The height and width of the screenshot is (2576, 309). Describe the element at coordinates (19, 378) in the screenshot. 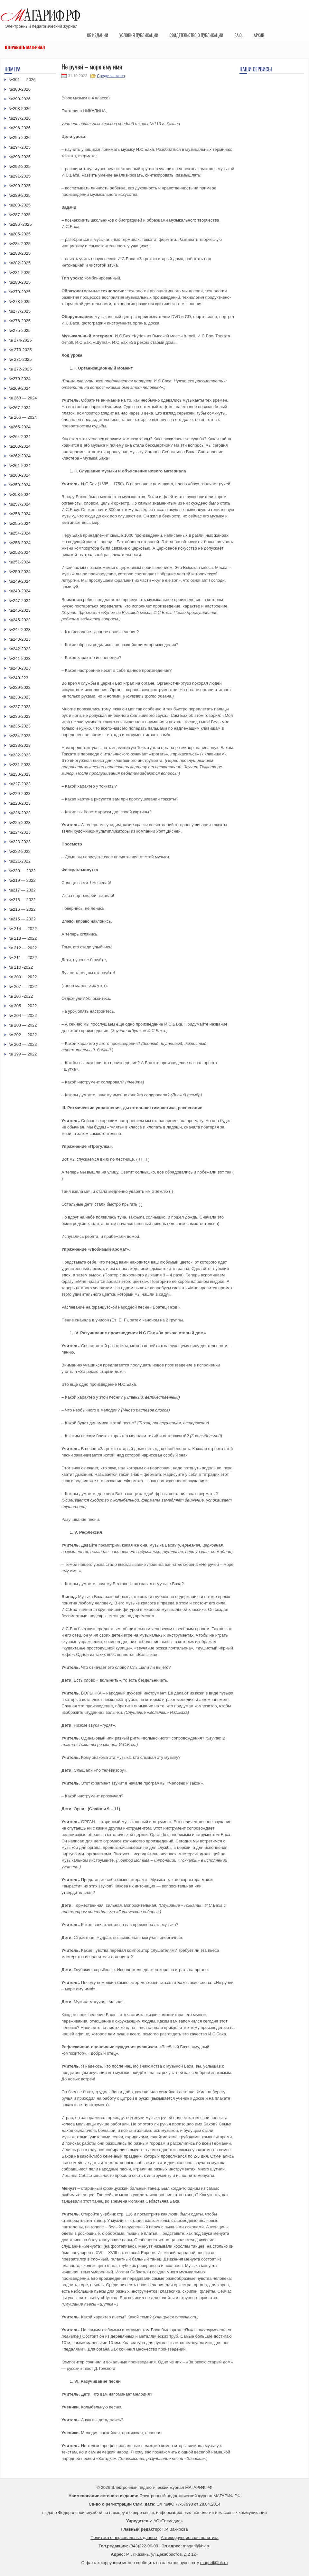

I see `№270-2024` at that location.